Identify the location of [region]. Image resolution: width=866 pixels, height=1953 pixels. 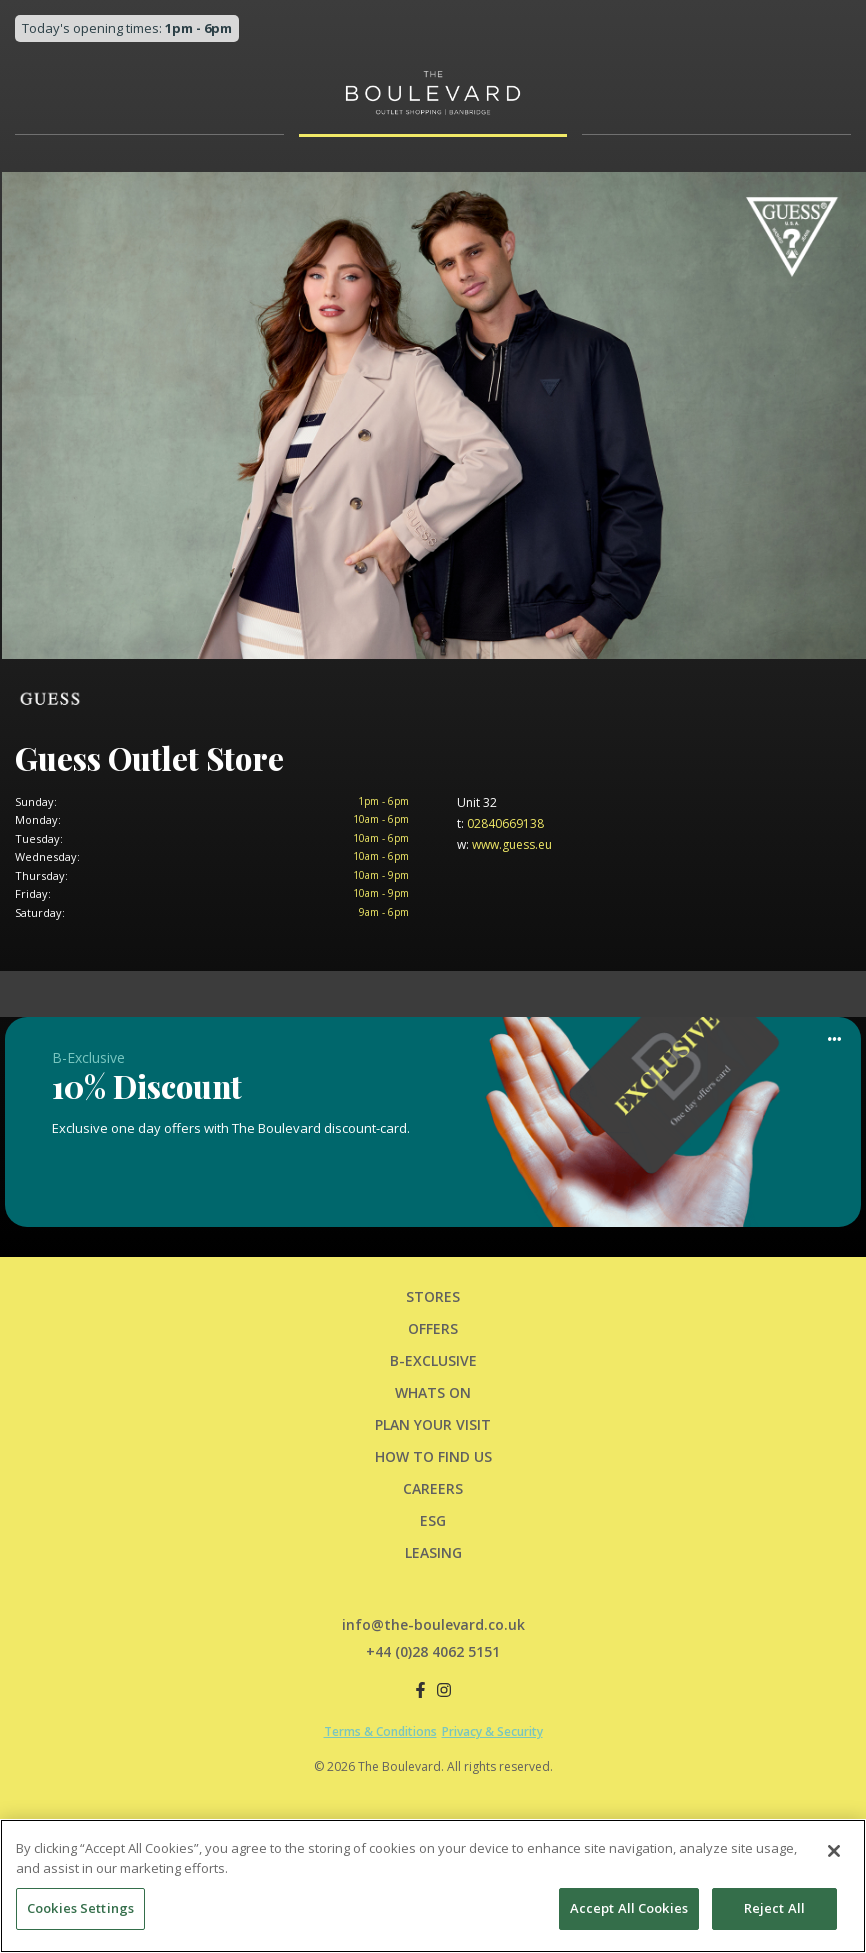
(433, 1886).